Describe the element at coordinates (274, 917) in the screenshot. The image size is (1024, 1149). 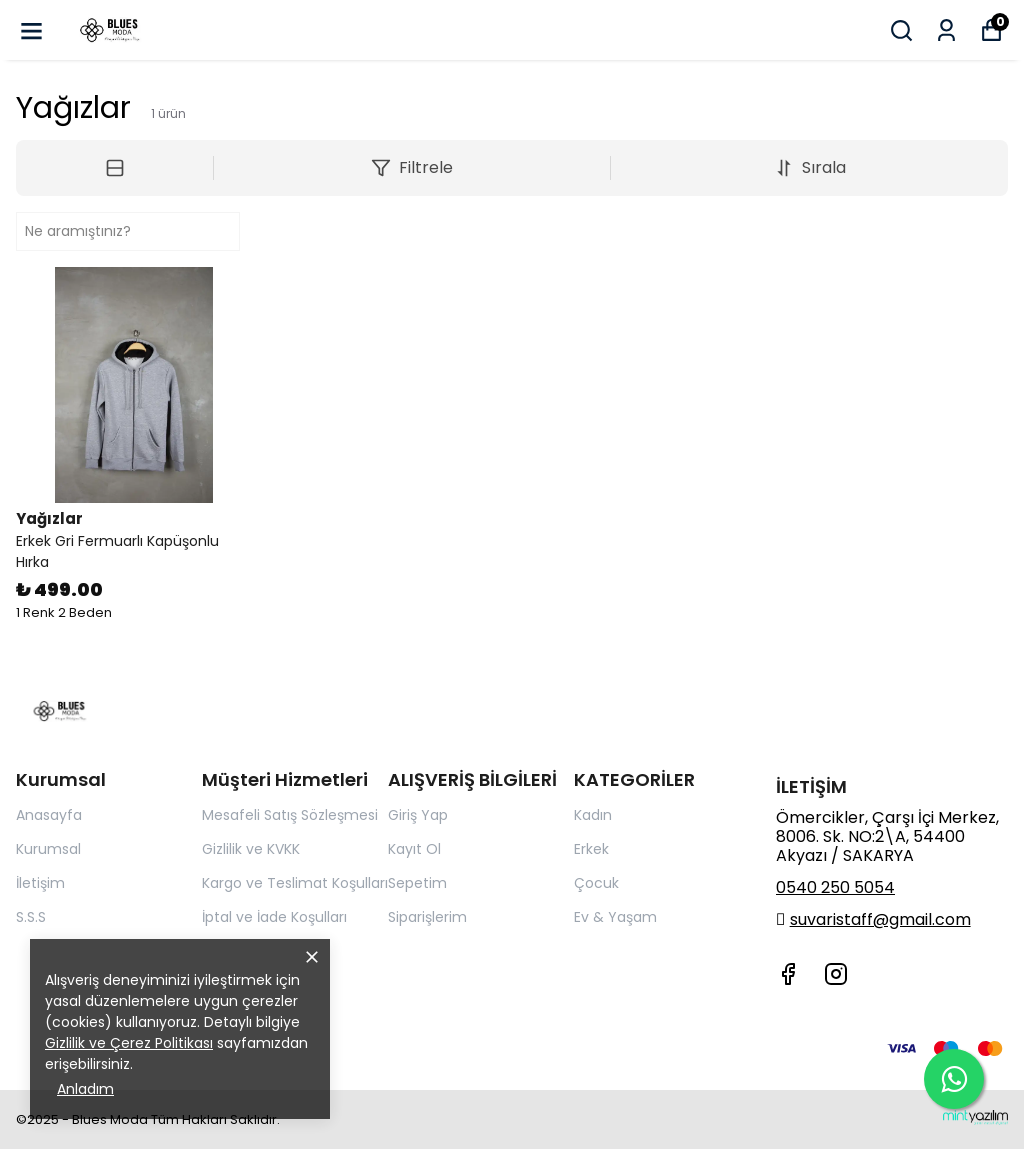
I see `İptal ve İade Koşulları` at that location.